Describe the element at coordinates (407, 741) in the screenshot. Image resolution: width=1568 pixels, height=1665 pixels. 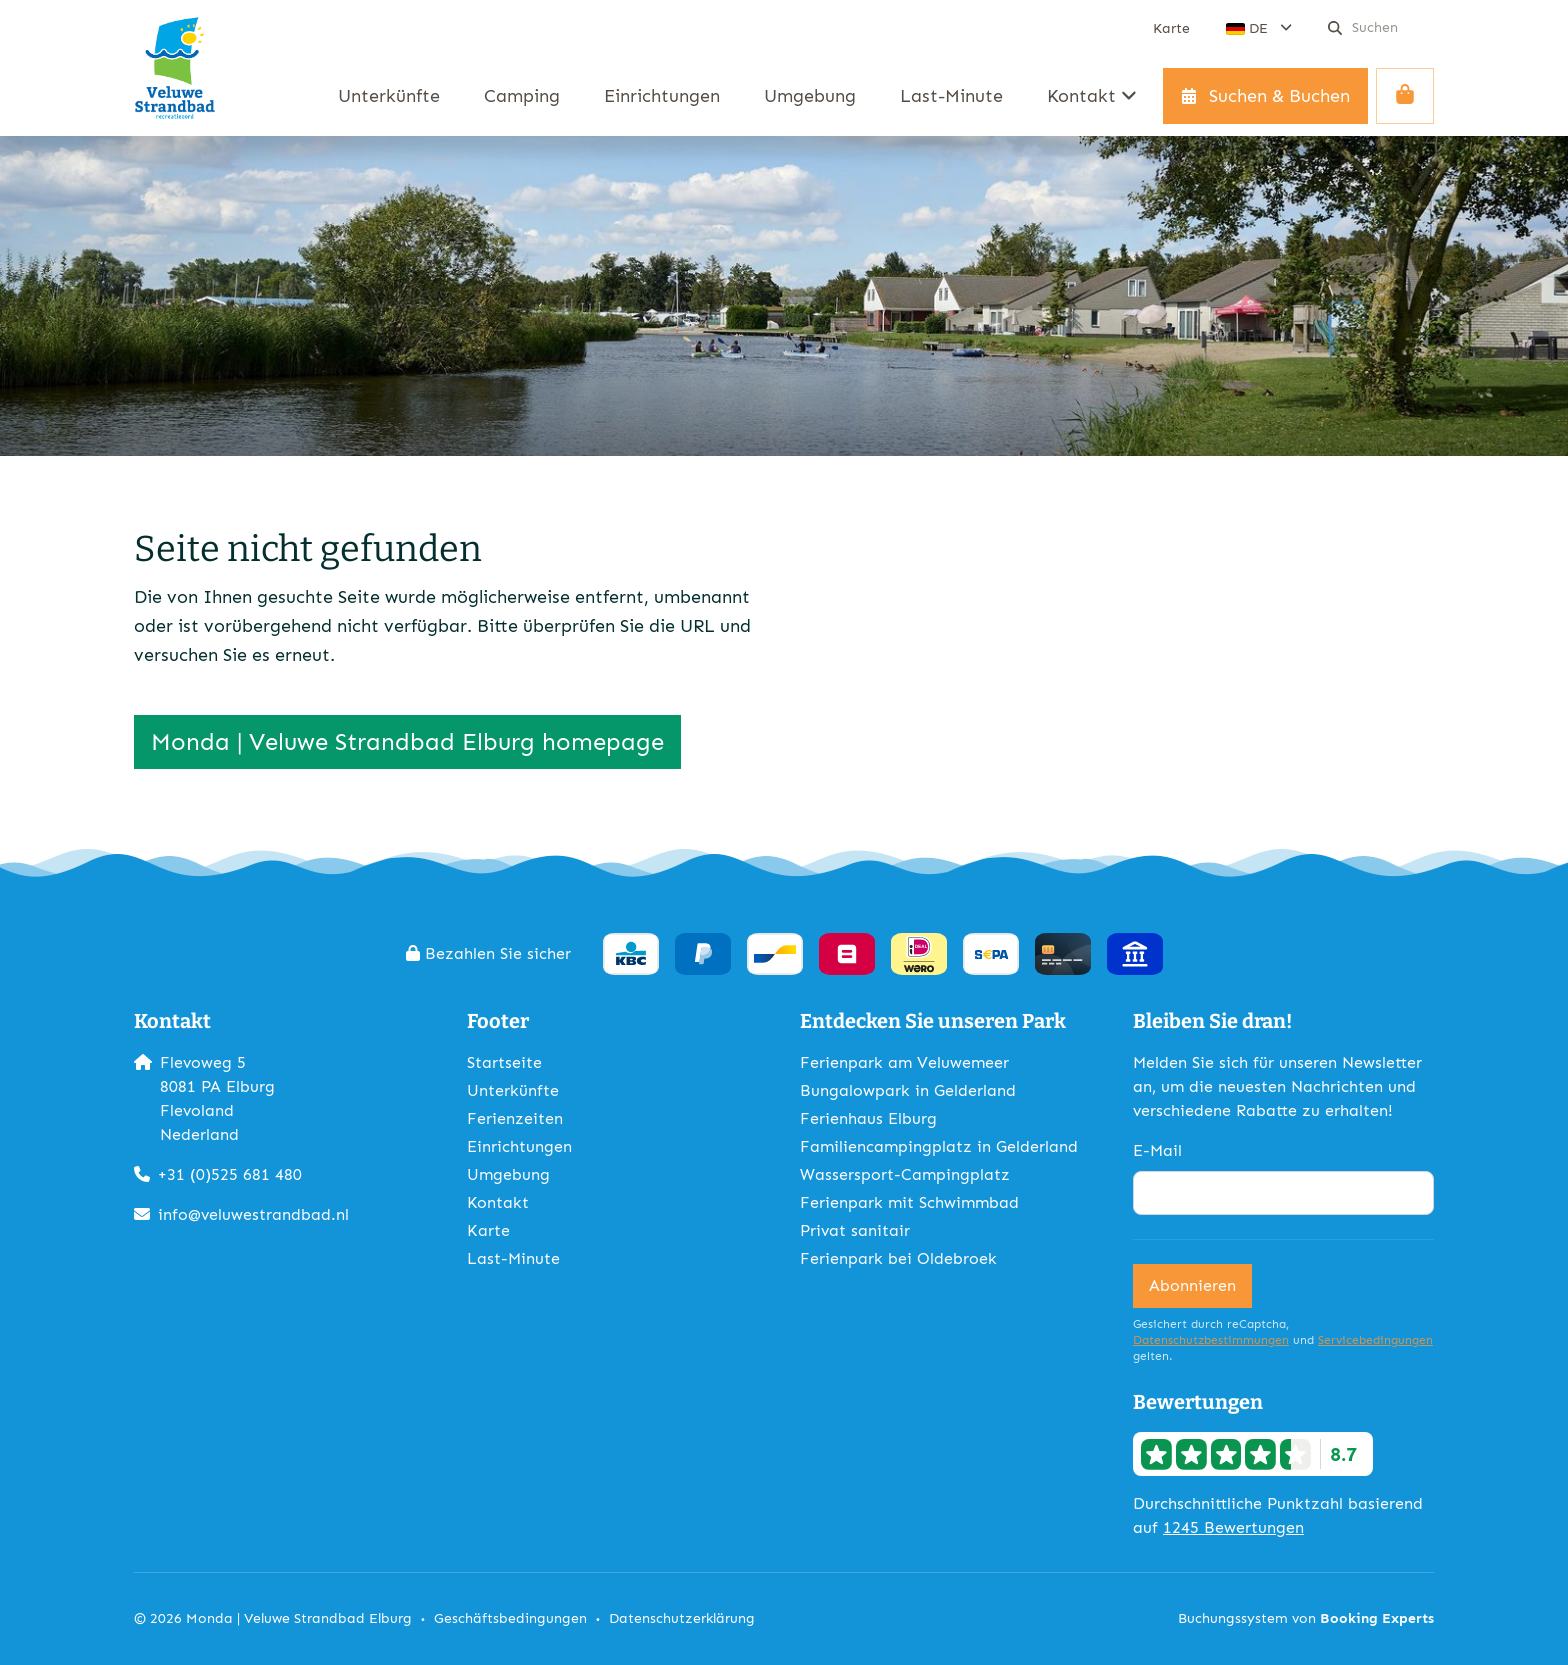
I see `Monda | Veluwe Strandbad Elburg homepage` at that location.